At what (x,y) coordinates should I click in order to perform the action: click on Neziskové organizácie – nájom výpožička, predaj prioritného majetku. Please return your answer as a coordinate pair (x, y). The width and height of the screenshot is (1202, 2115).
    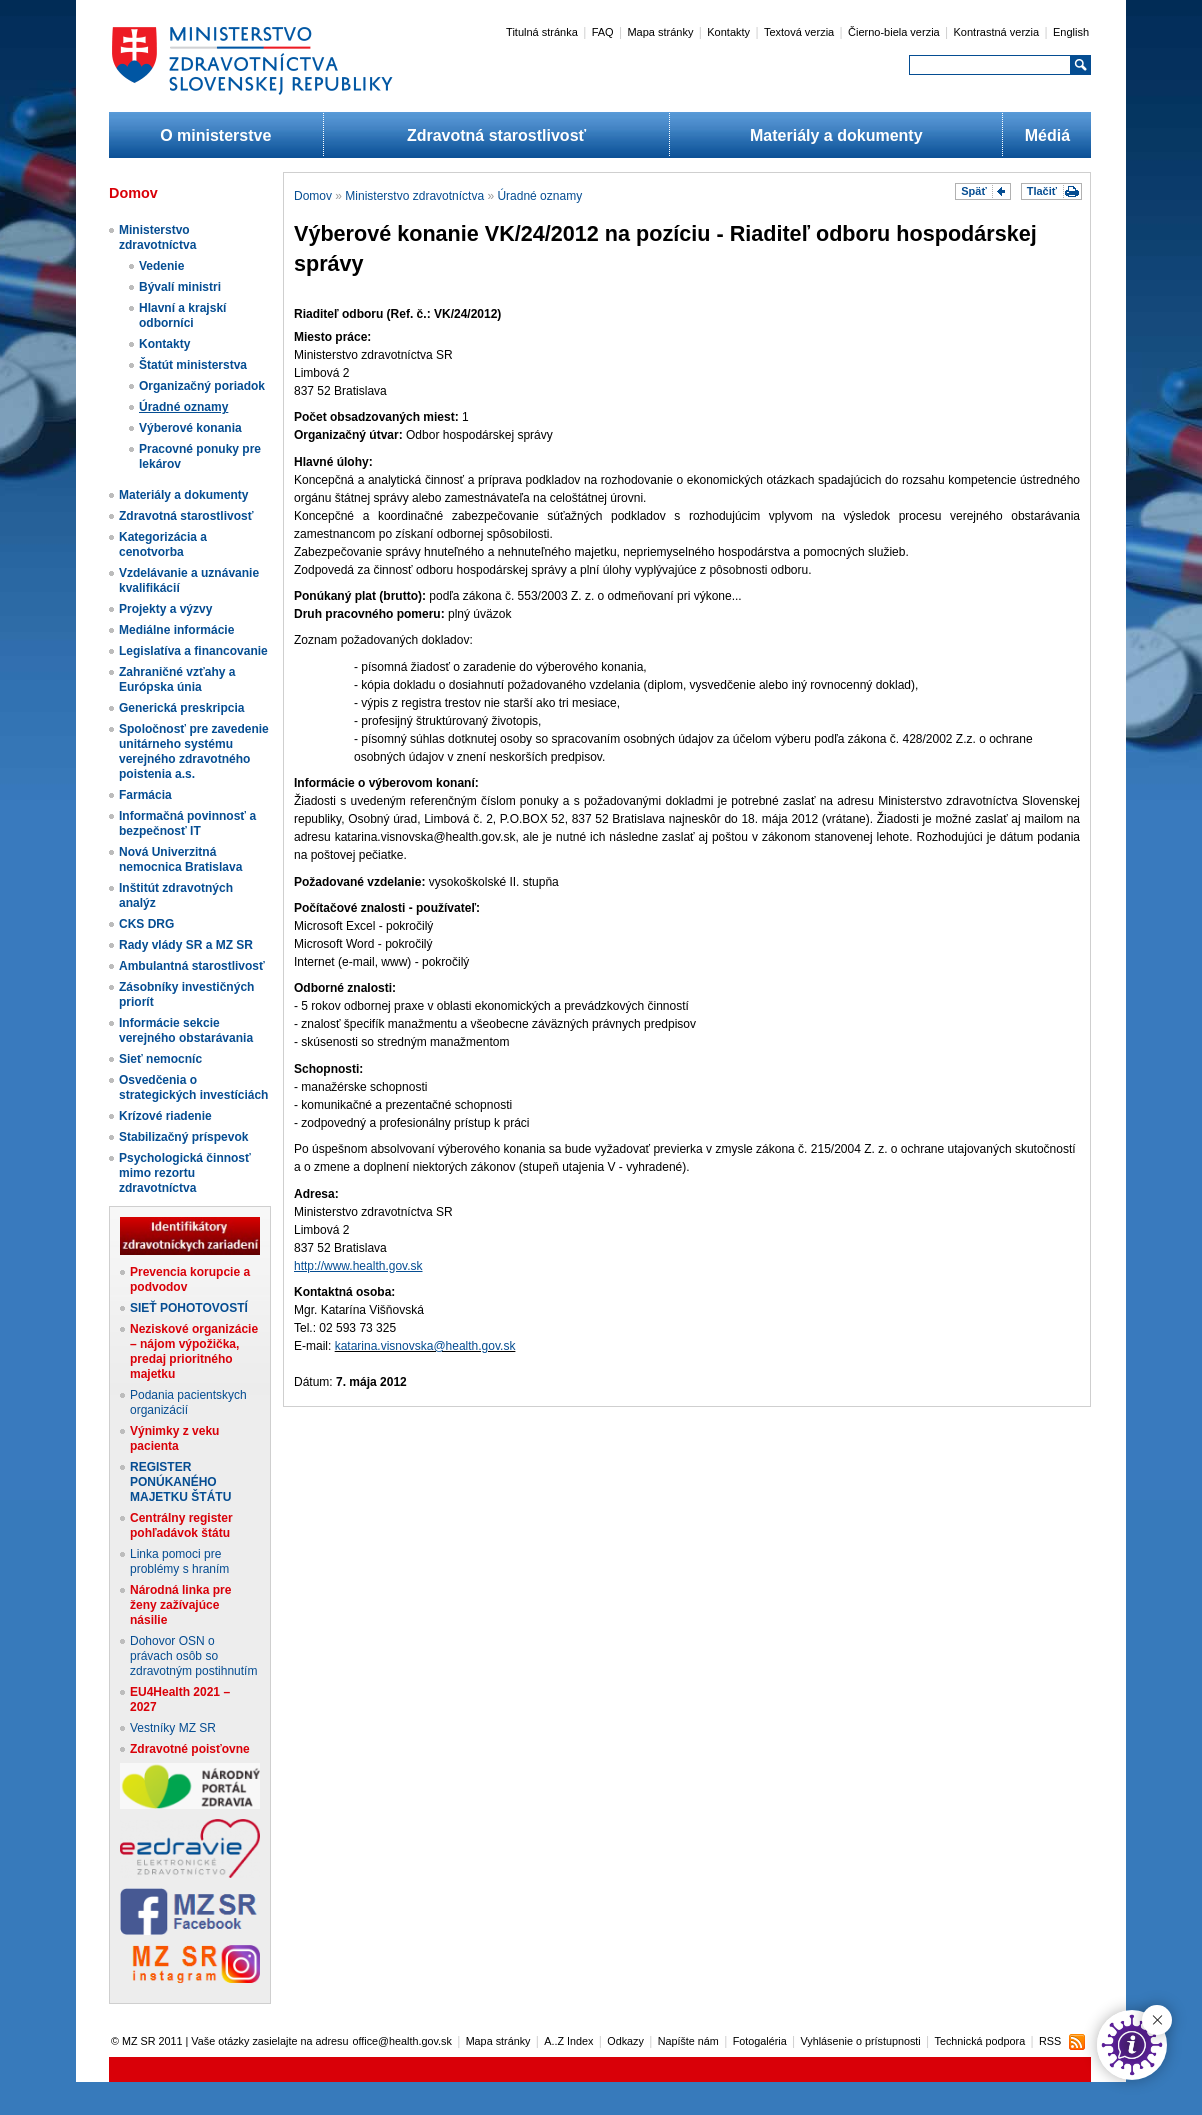
    Looking at the image, I should click on (194, 1351).